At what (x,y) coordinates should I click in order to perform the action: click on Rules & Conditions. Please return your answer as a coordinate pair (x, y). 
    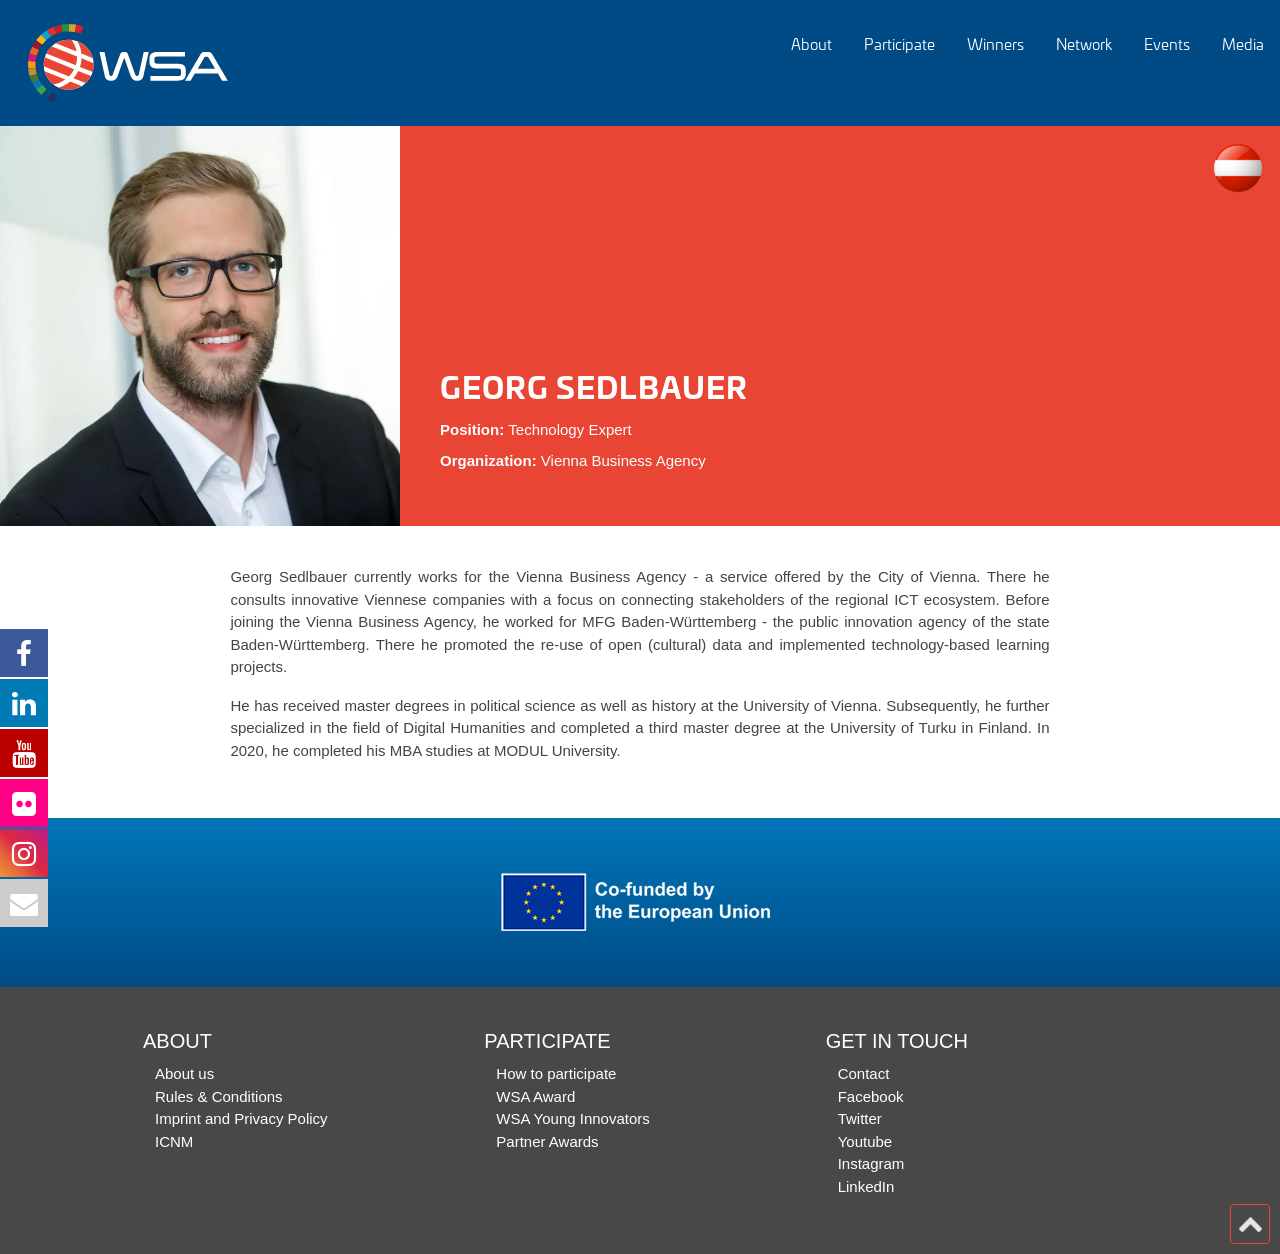
    Looking at the image, I should click on (219, 1096).